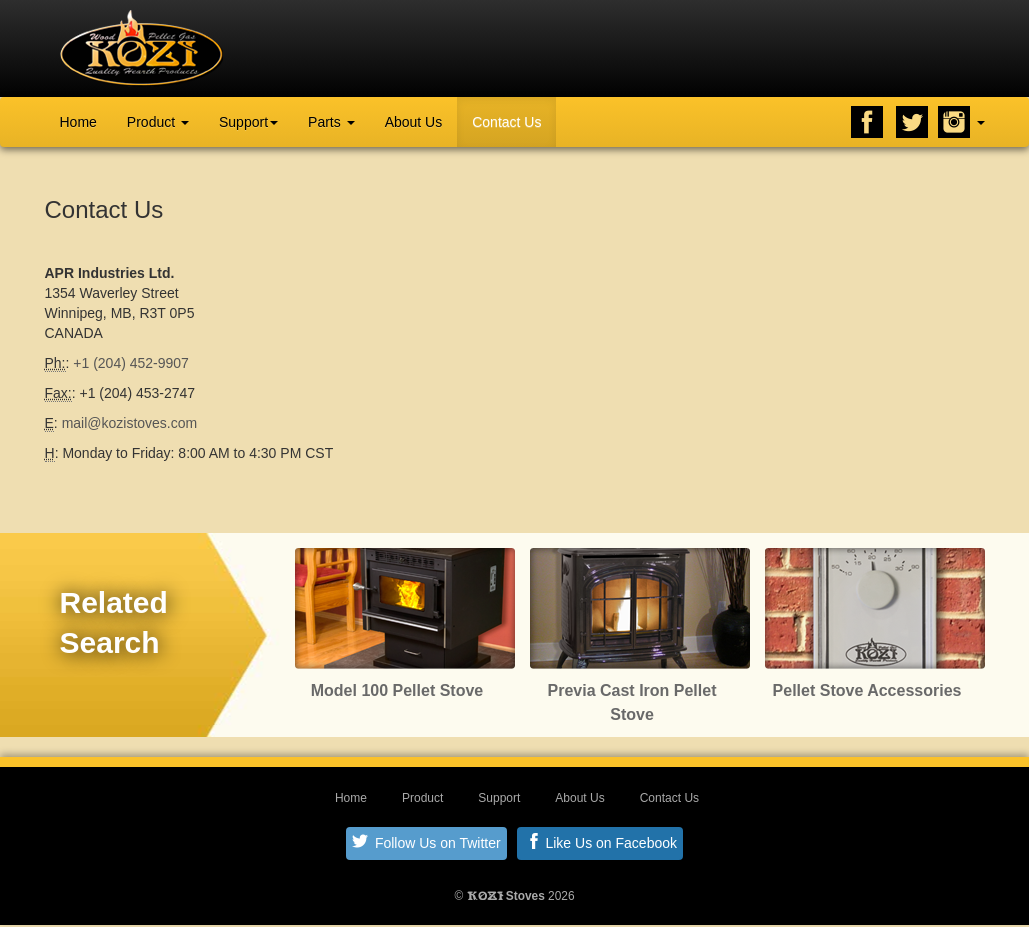 This screenshot has width=1029, height=927. Describe the element at coordinates (954, 122) in the screenshot. I see `Instagram` at that location.